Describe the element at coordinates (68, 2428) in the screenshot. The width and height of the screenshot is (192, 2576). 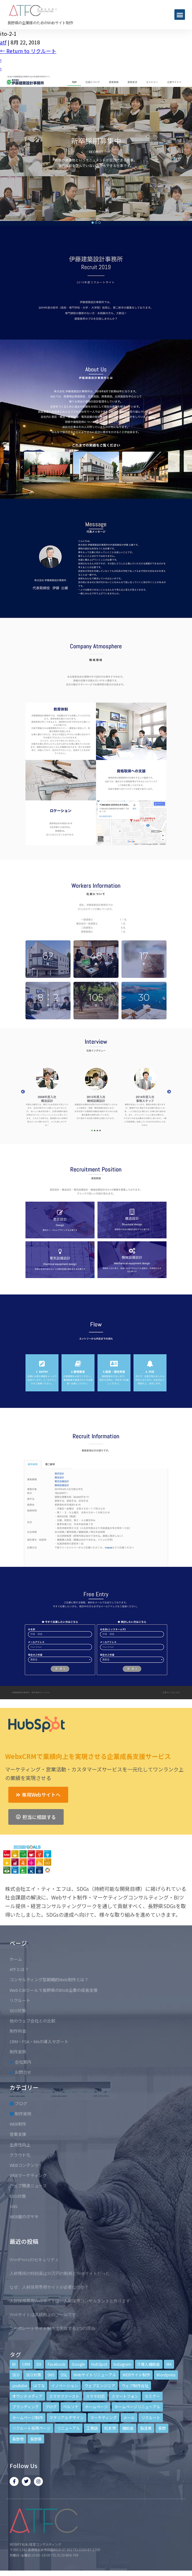
I see `リニューアル [リニューアル (5個の項目)]` at that location.